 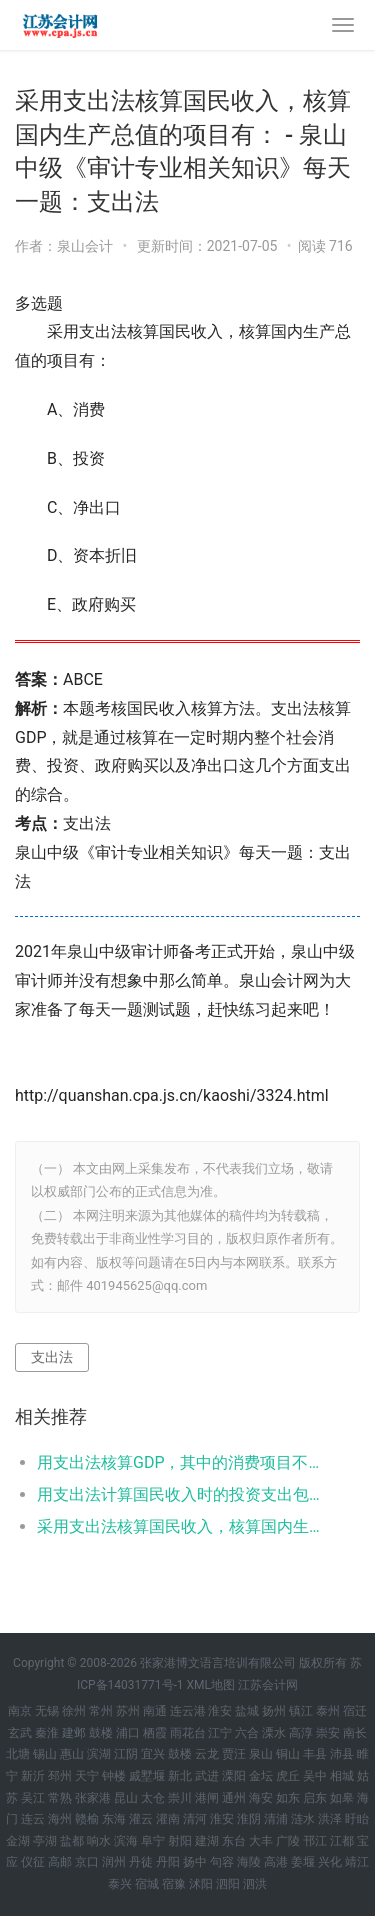 What do you see at coordinates (99, 1754) in the screenshot?
I see `滨湖` at bounding box center [99, 1754].